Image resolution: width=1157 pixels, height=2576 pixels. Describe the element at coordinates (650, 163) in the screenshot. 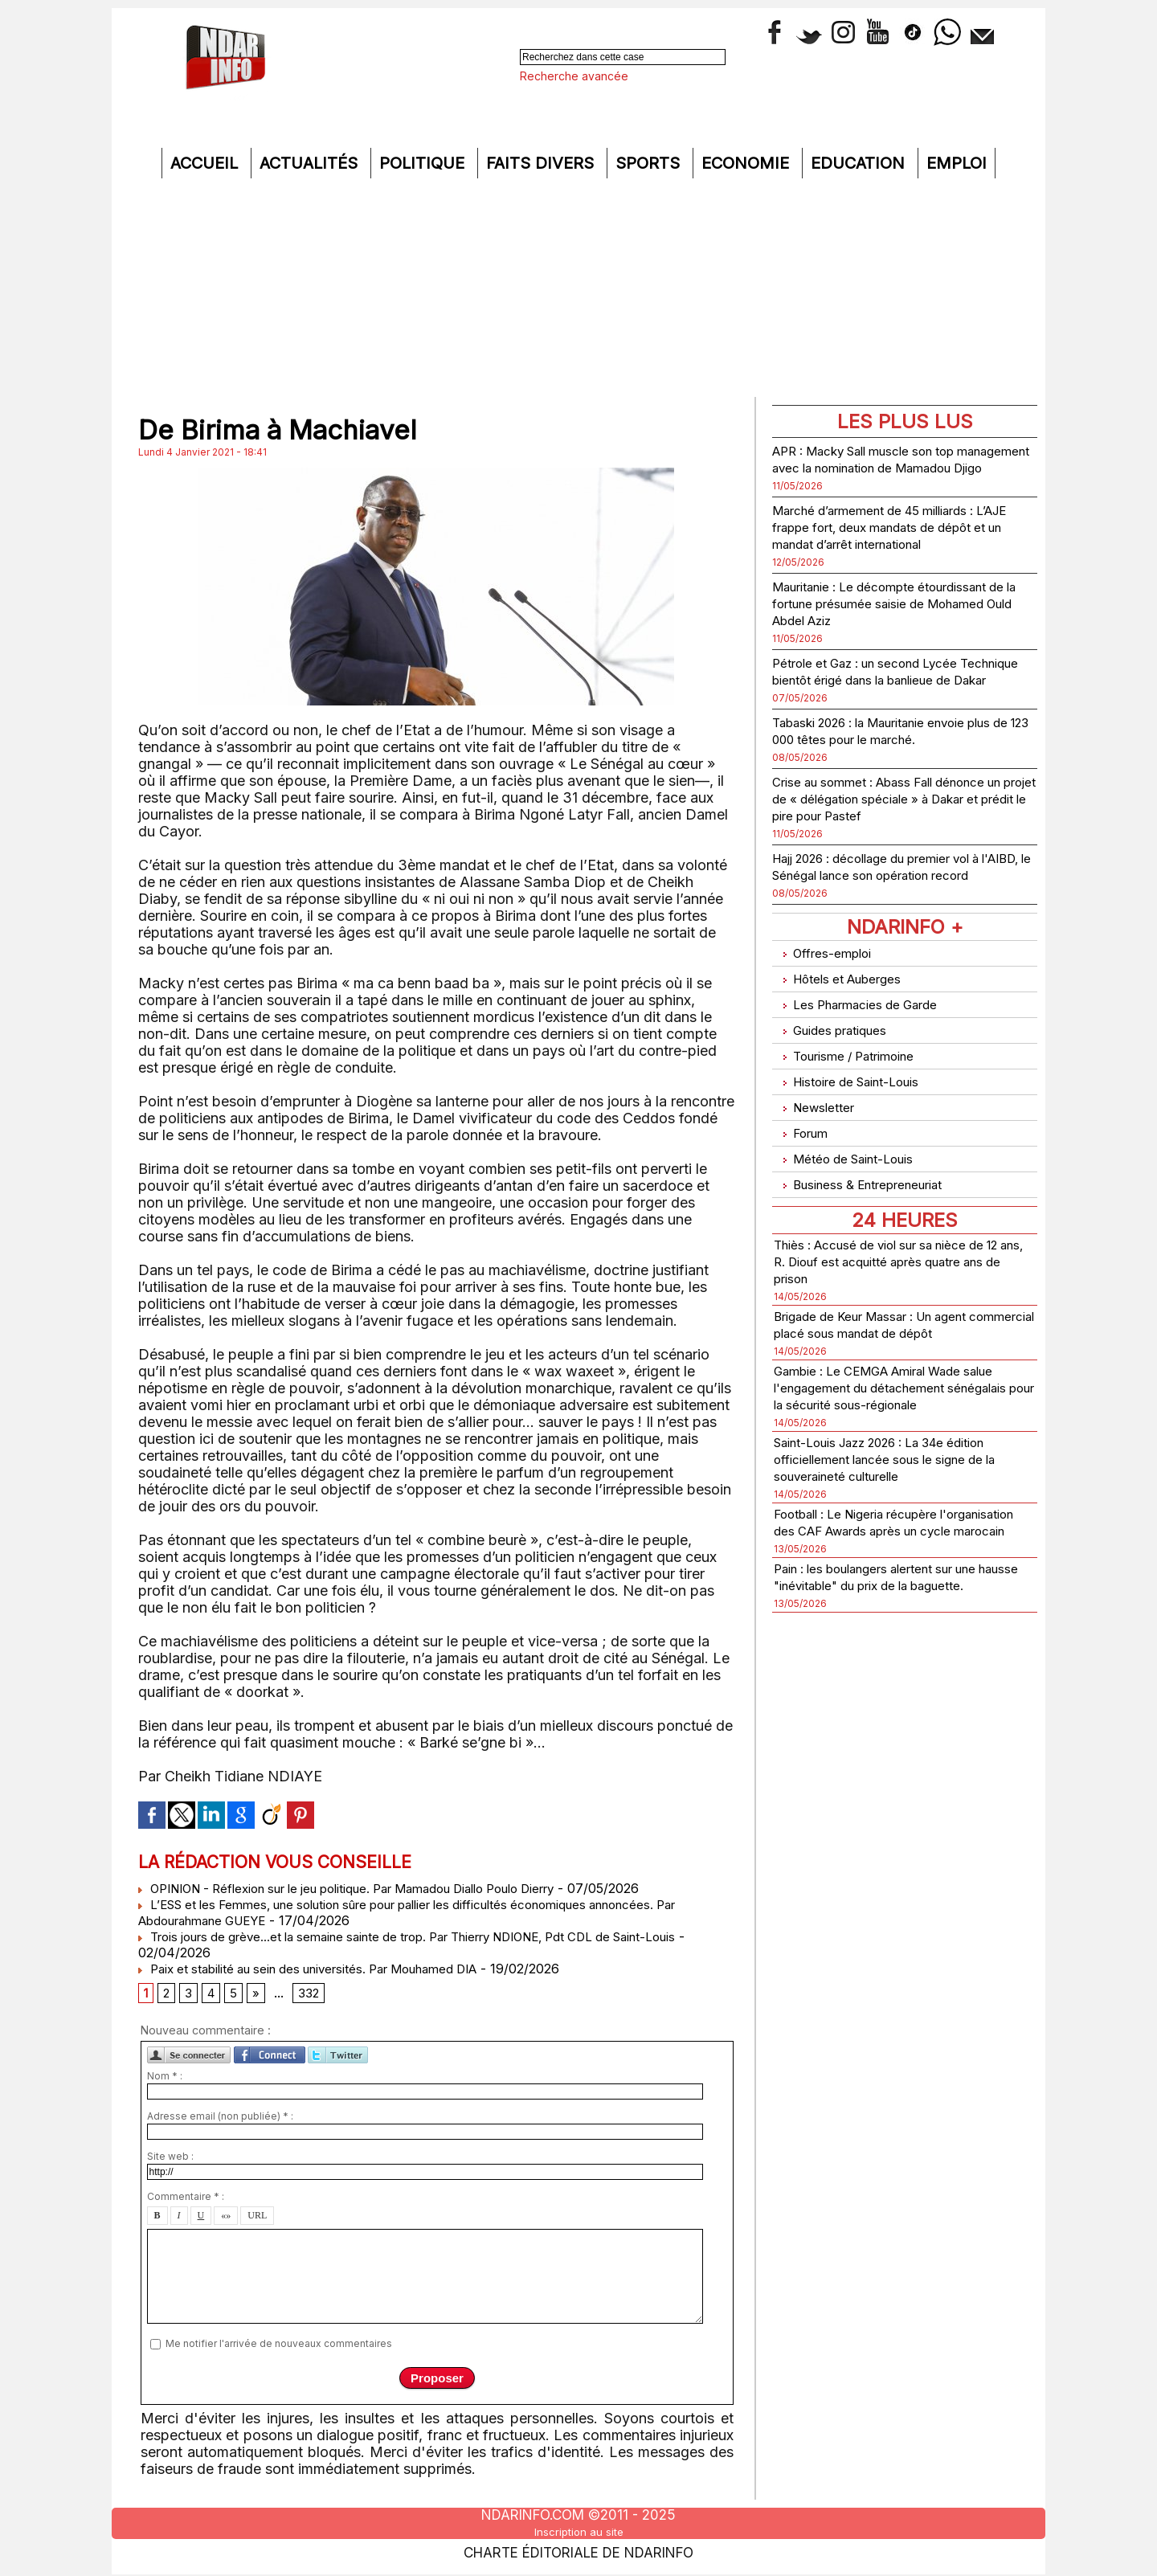

I see `Sports` at that location.